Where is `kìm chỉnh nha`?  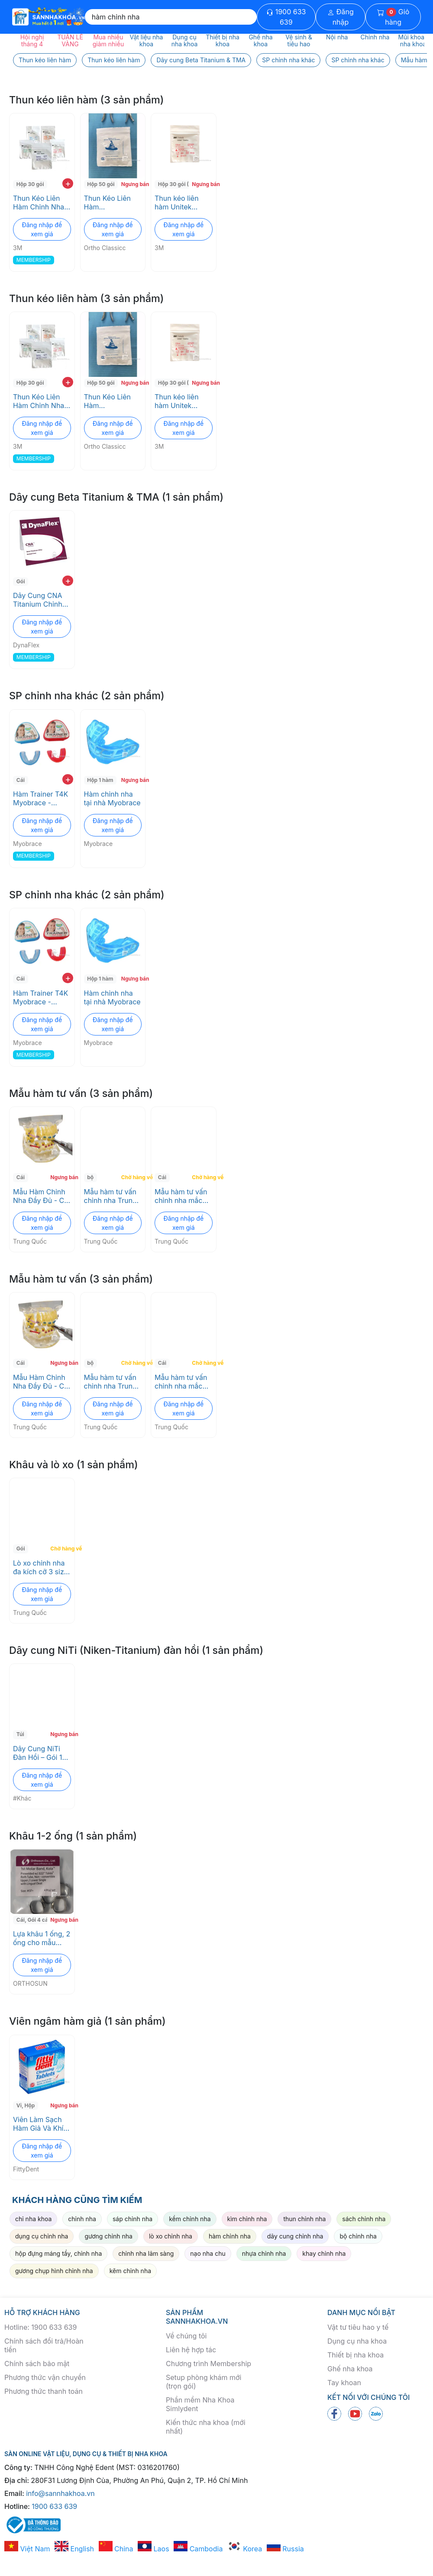 kìm chỉnh nha is located at coordinates (247, 2218).